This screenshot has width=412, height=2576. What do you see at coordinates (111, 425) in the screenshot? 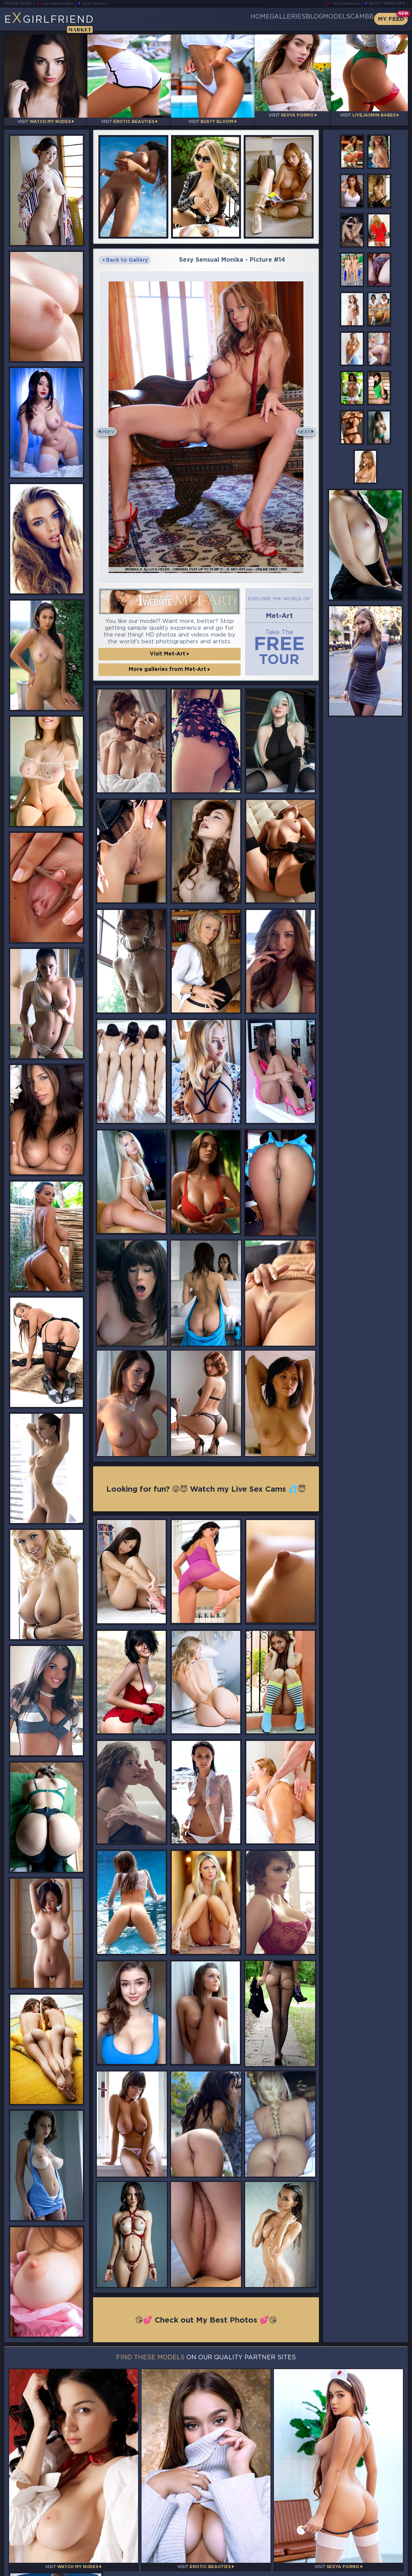
I see `Prev` at bounding box center [111, 425].